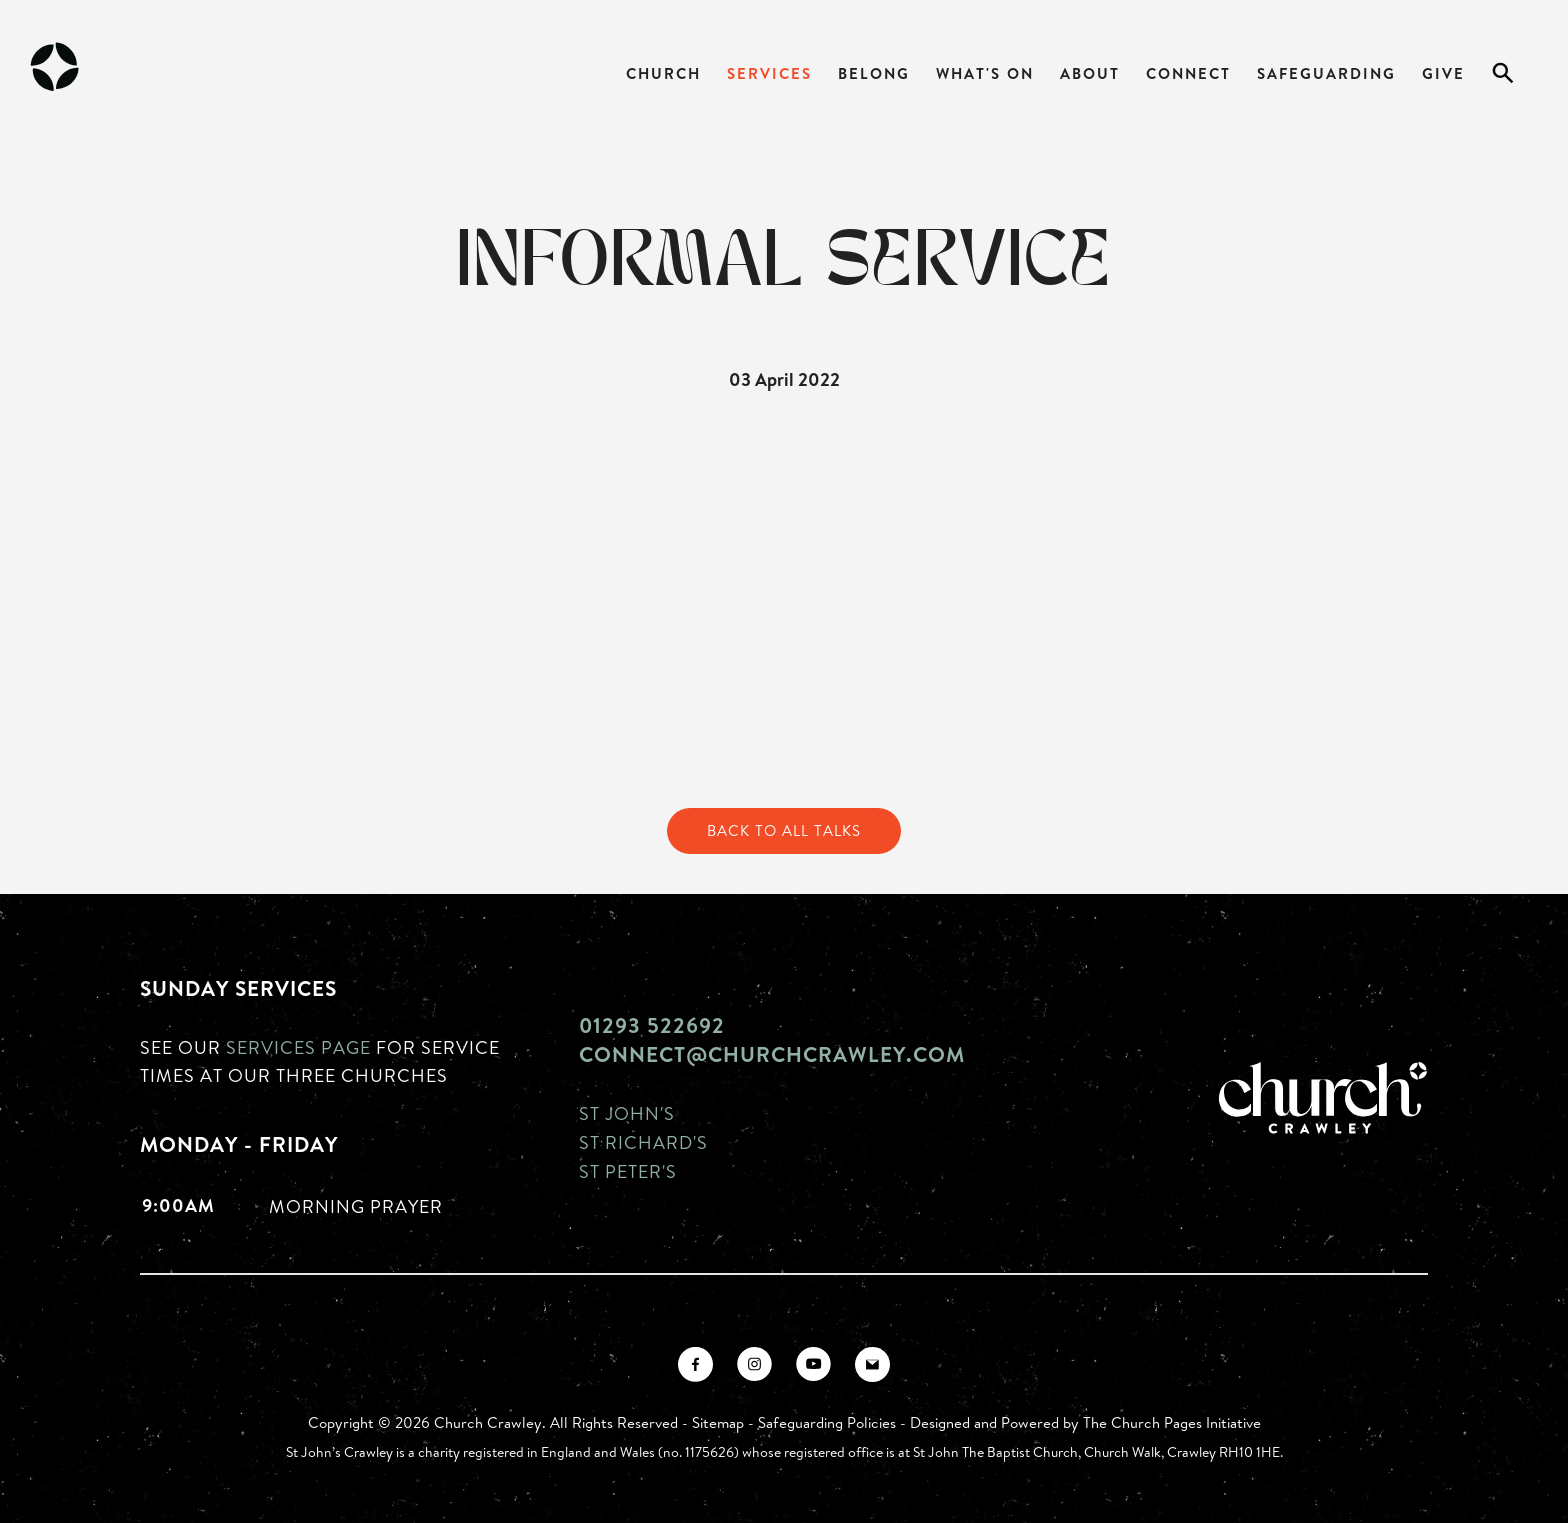 The width and height of the screenshot is (1568, 1523). What do you see at coordinates (784, 830) in the screenshot?
I see `Back to All Talks` at bounding box center [784, 830].